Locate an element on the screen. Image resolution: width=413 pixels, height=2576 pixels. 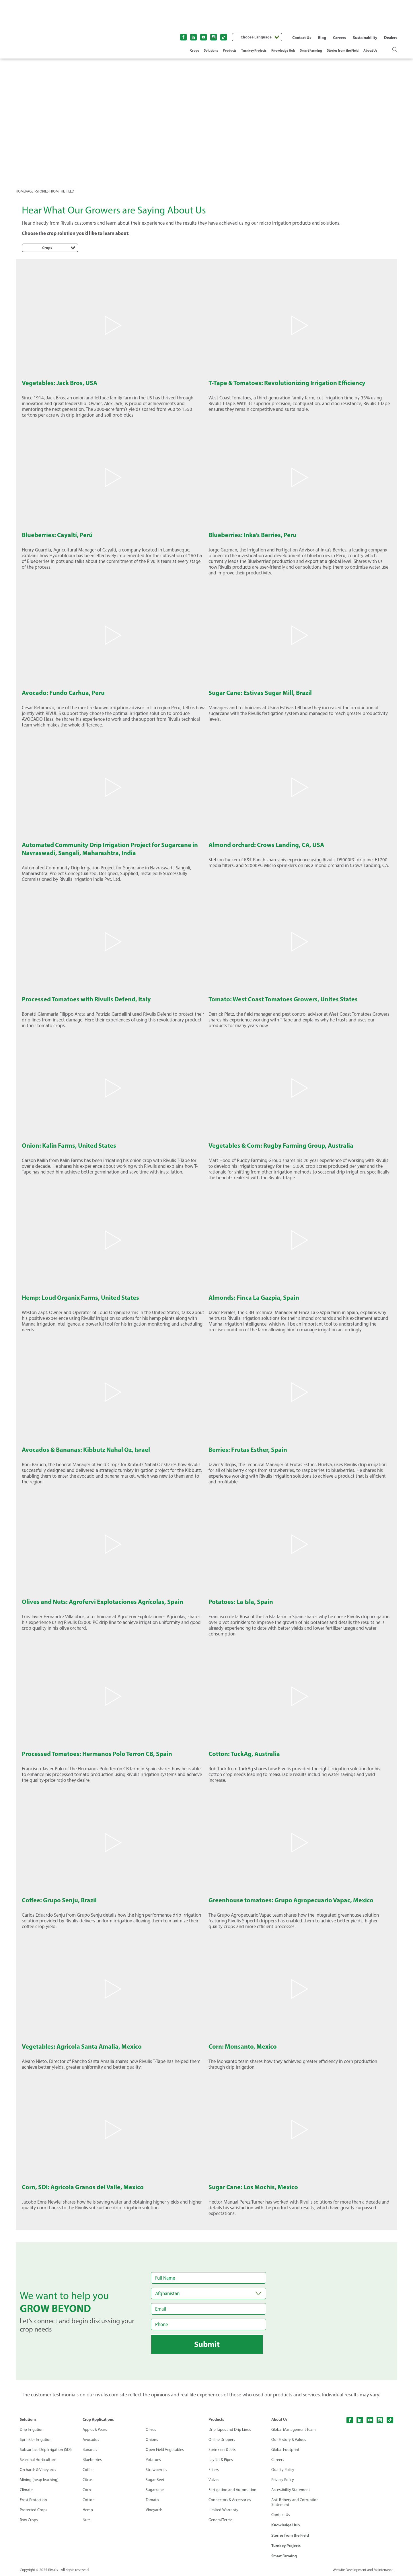
Sprinkler Irrigation is located at coordinates (36, 2439).